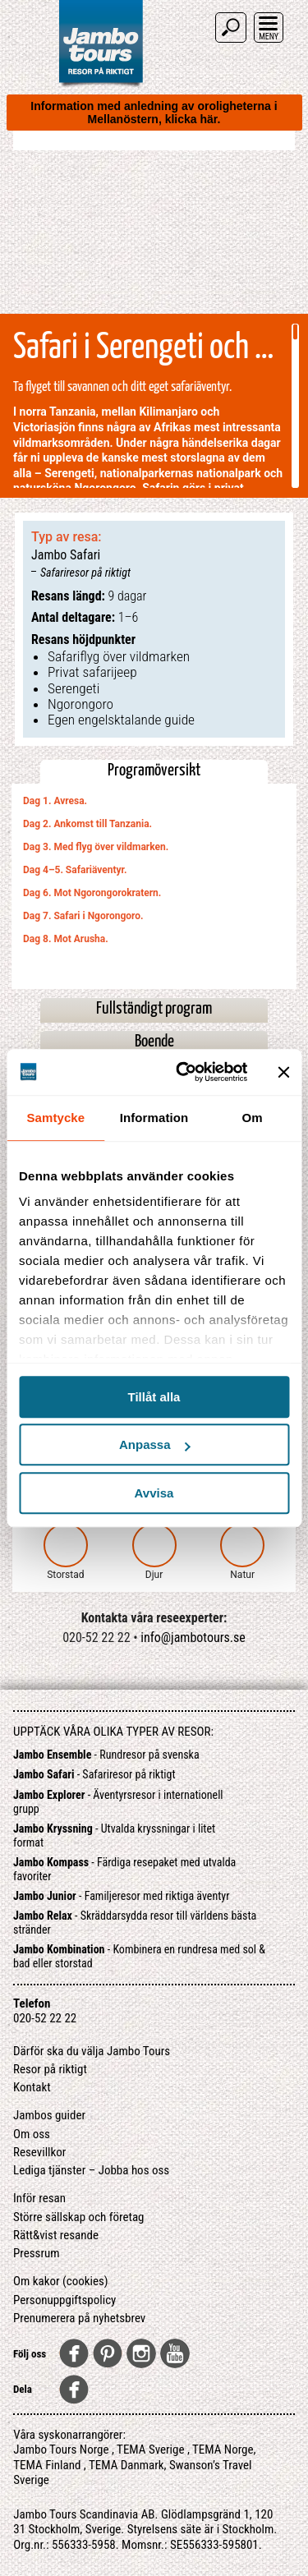 Image resolution: width=308 pixels, height=2576 pixels. Describe the element at coordinates (155, 1444) in the screenshot. I see `Anpassa` at that location.